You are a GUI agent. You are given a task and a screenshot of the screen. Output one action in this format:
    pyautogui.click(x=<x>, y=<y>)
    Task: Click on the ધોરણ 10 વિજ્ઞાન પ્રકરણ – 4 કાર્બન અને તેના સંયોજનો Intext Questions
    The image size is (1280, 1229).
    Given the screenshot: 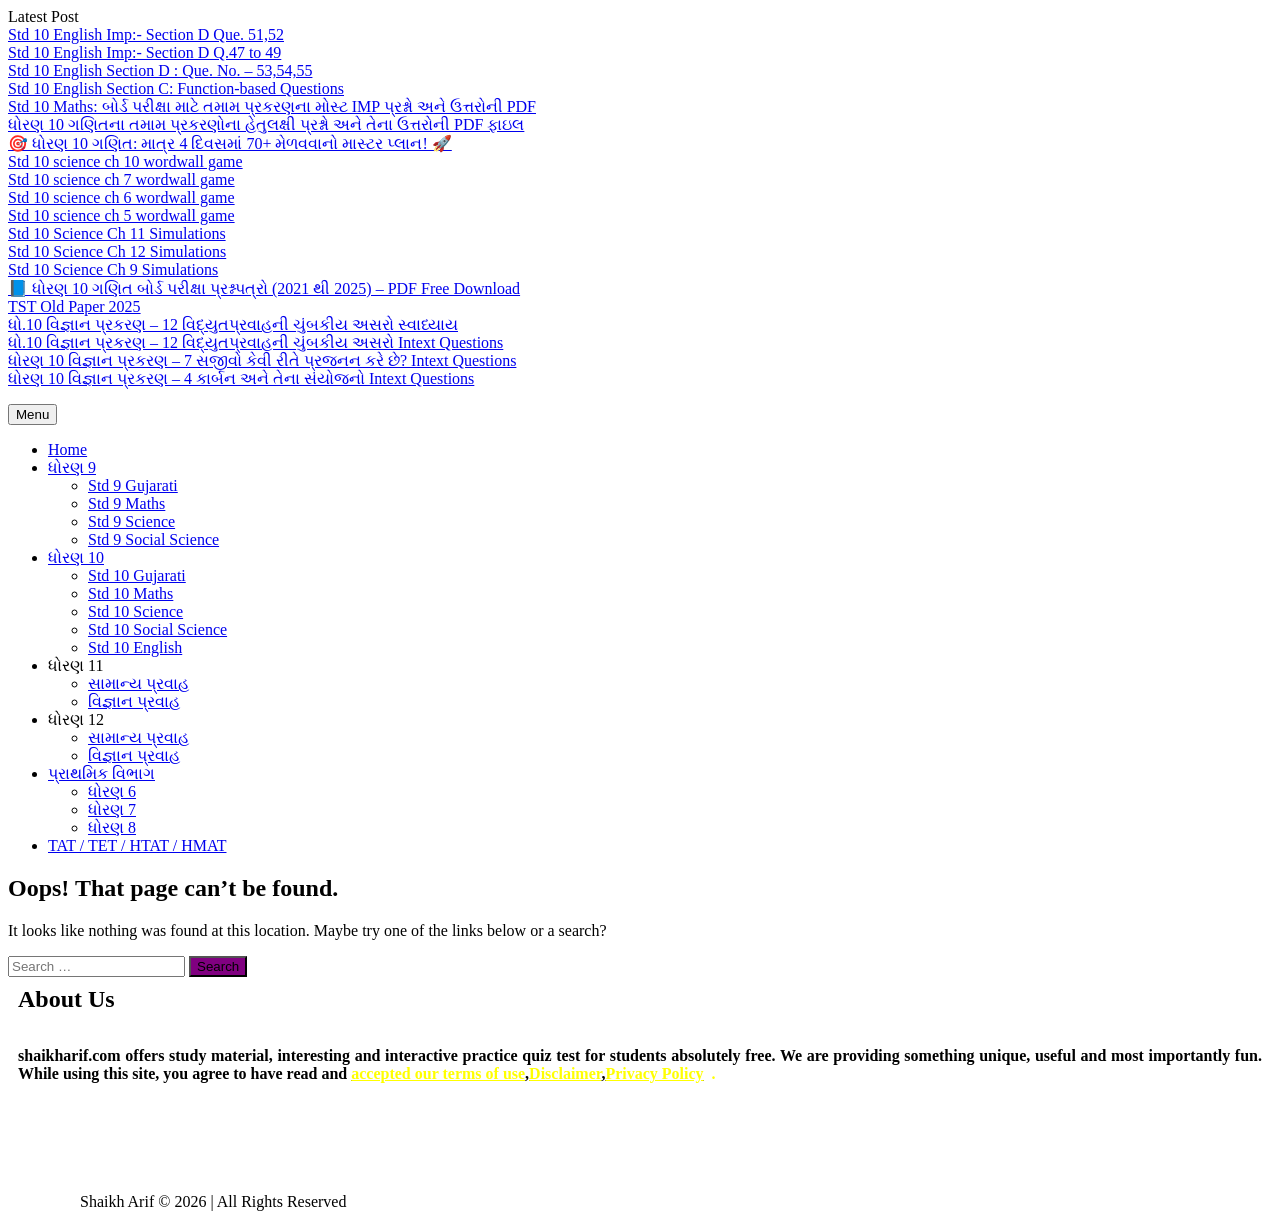 What is the action you would take?
    pyautogui.click(x=241, y=378)
    